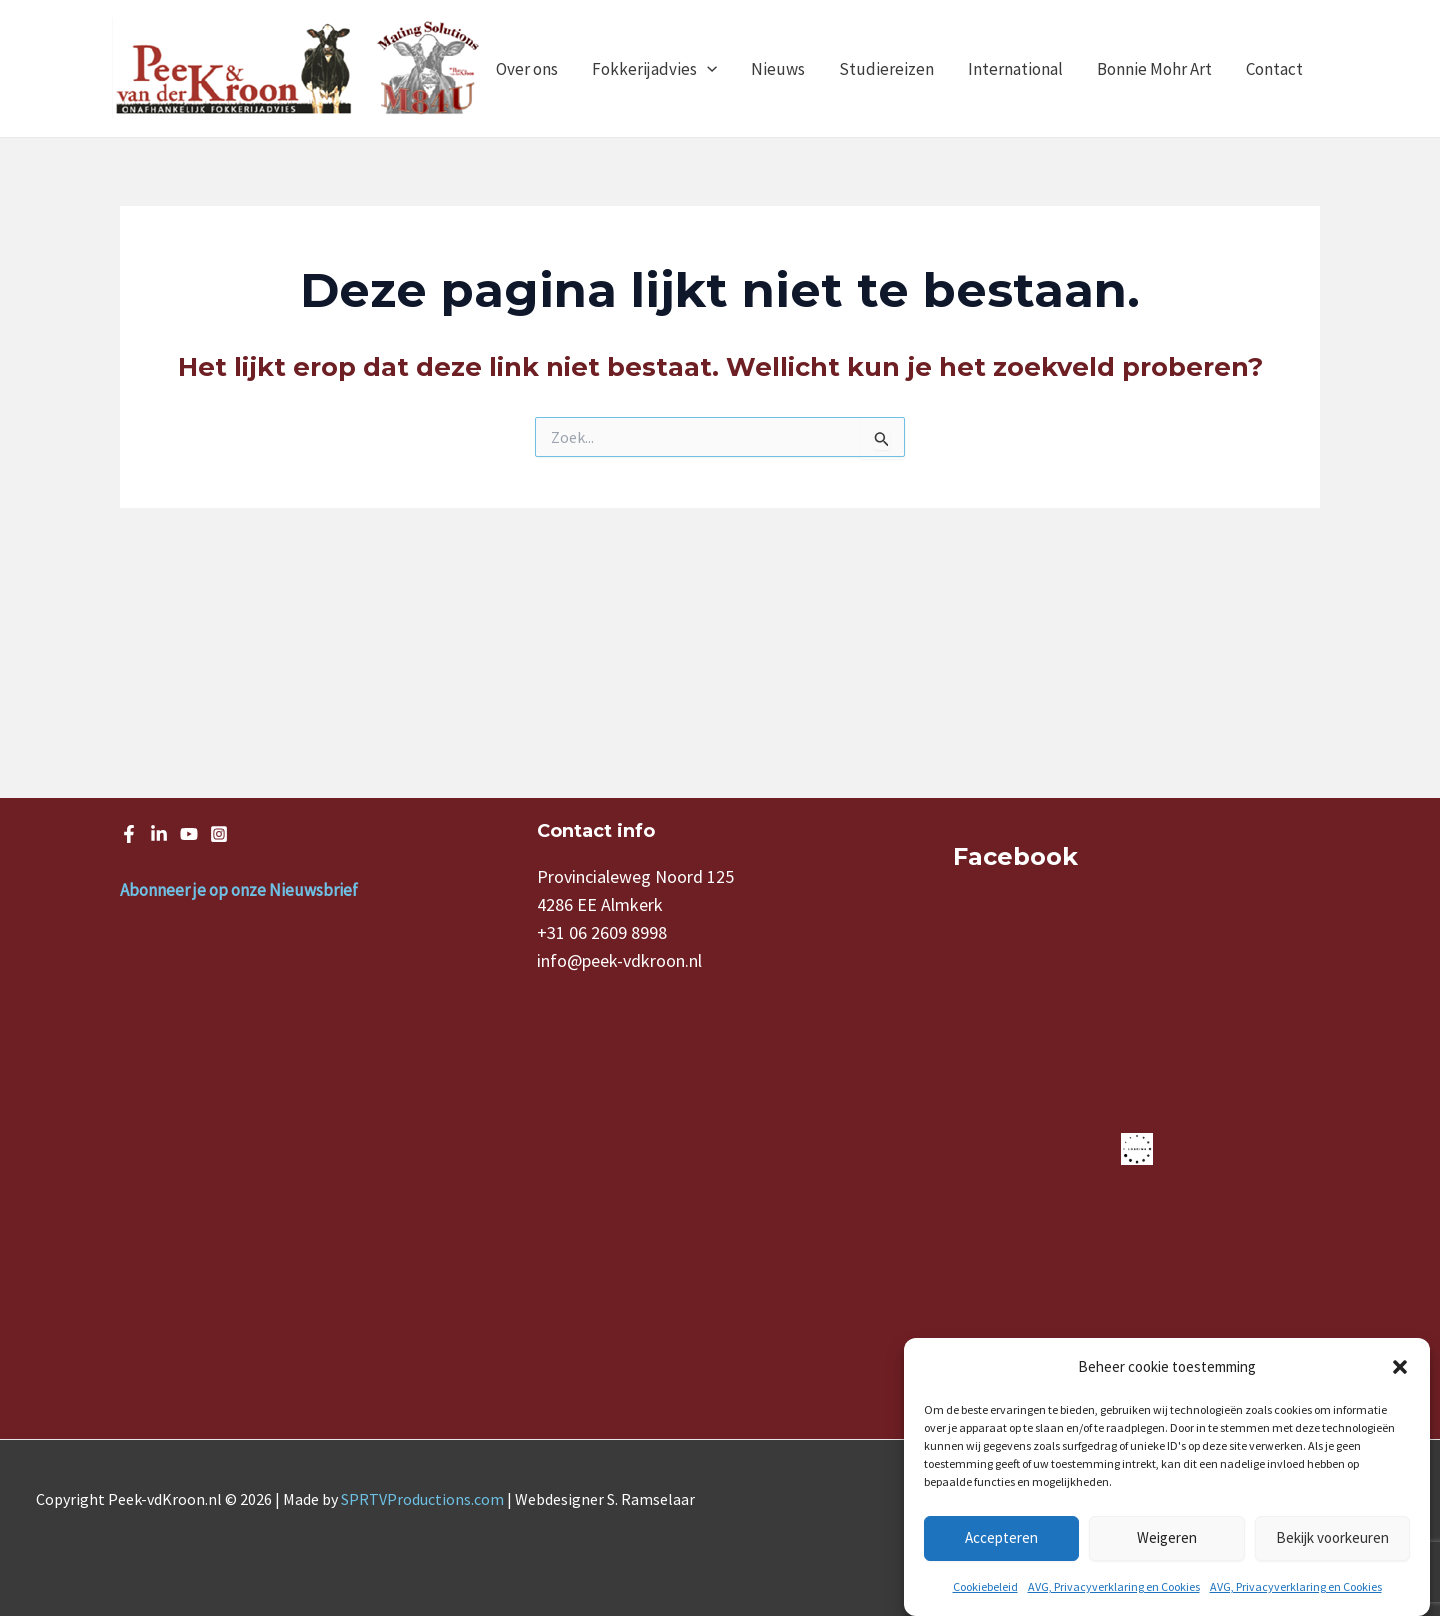 The image size is (1440, 1616). Describe the element at coordinates (189, 834) in the screenshot. I see `[Youtube]` at that location.